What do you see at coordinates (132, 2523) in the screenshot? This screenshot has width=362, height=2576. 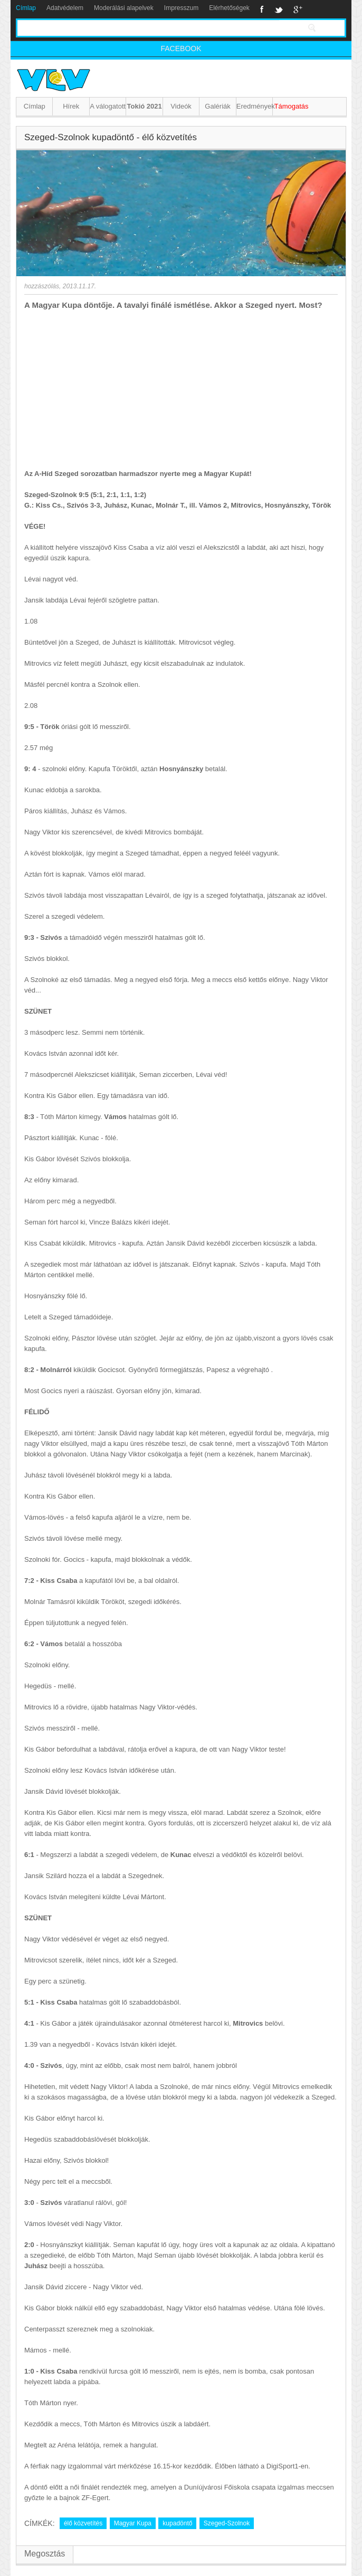 I see `Magyar Kupa` at bounding box center [132, 2523].